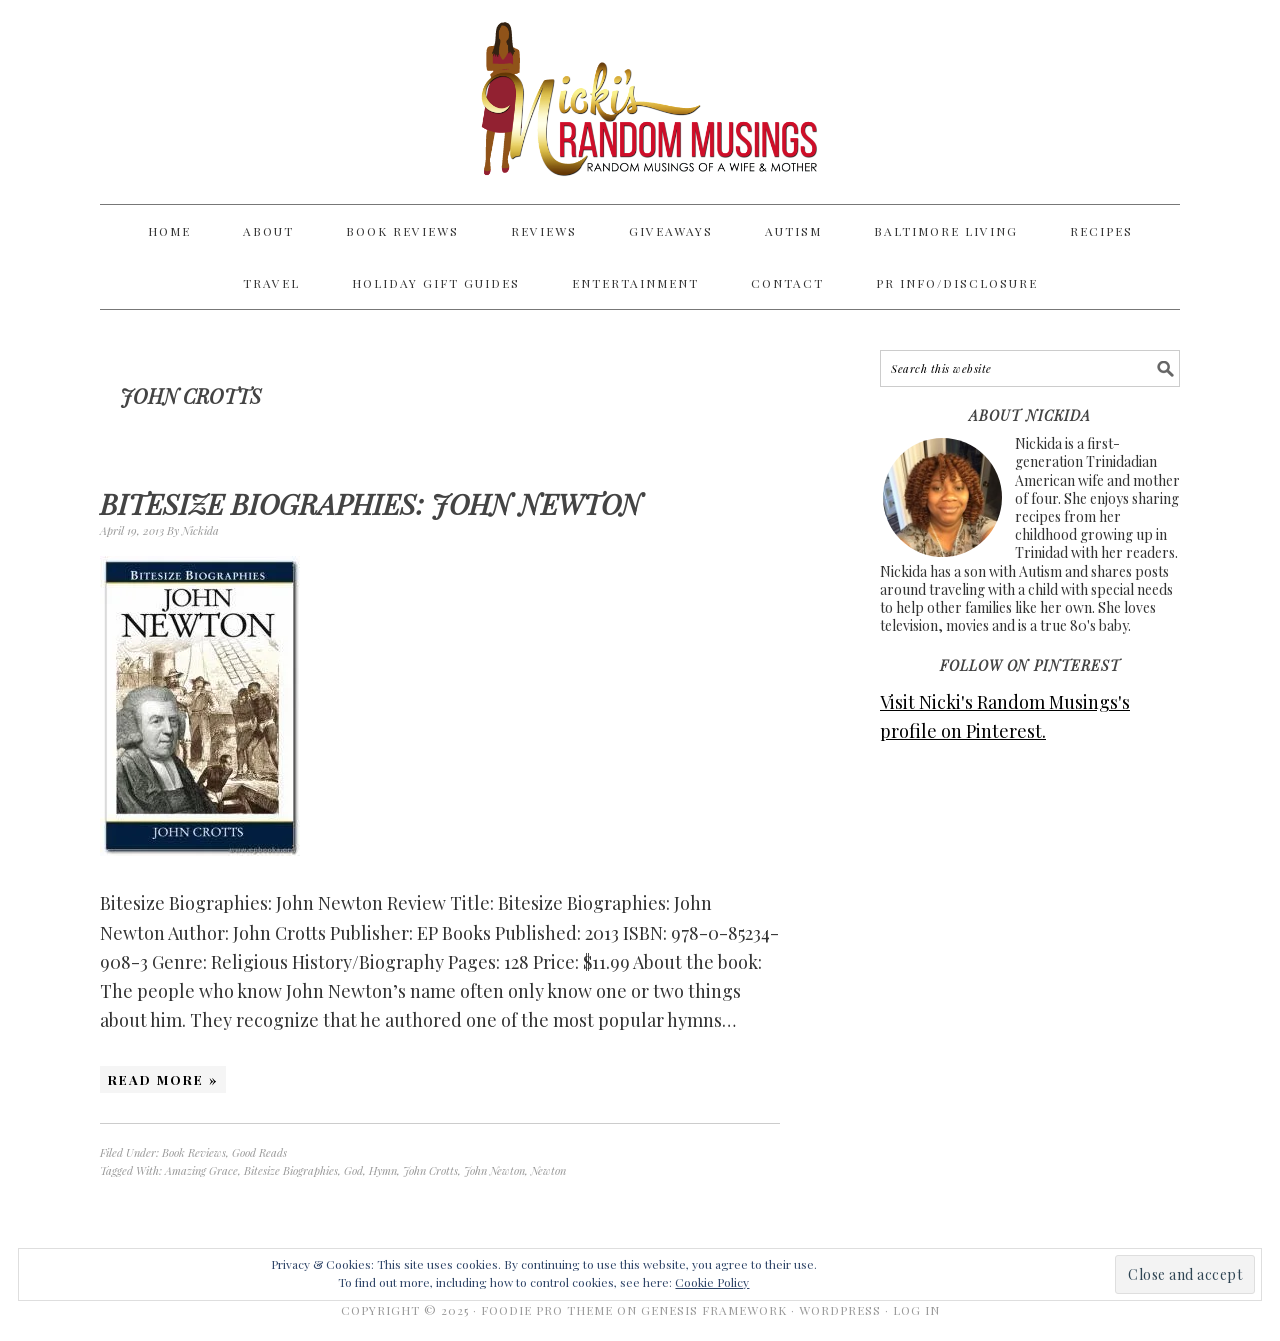 The height and width of the screenshot is (1341, 1280). What do you see at coordinates (430, 1170) in the screenshot?
I see `John Crotts` at bounding box center [430, 1170].